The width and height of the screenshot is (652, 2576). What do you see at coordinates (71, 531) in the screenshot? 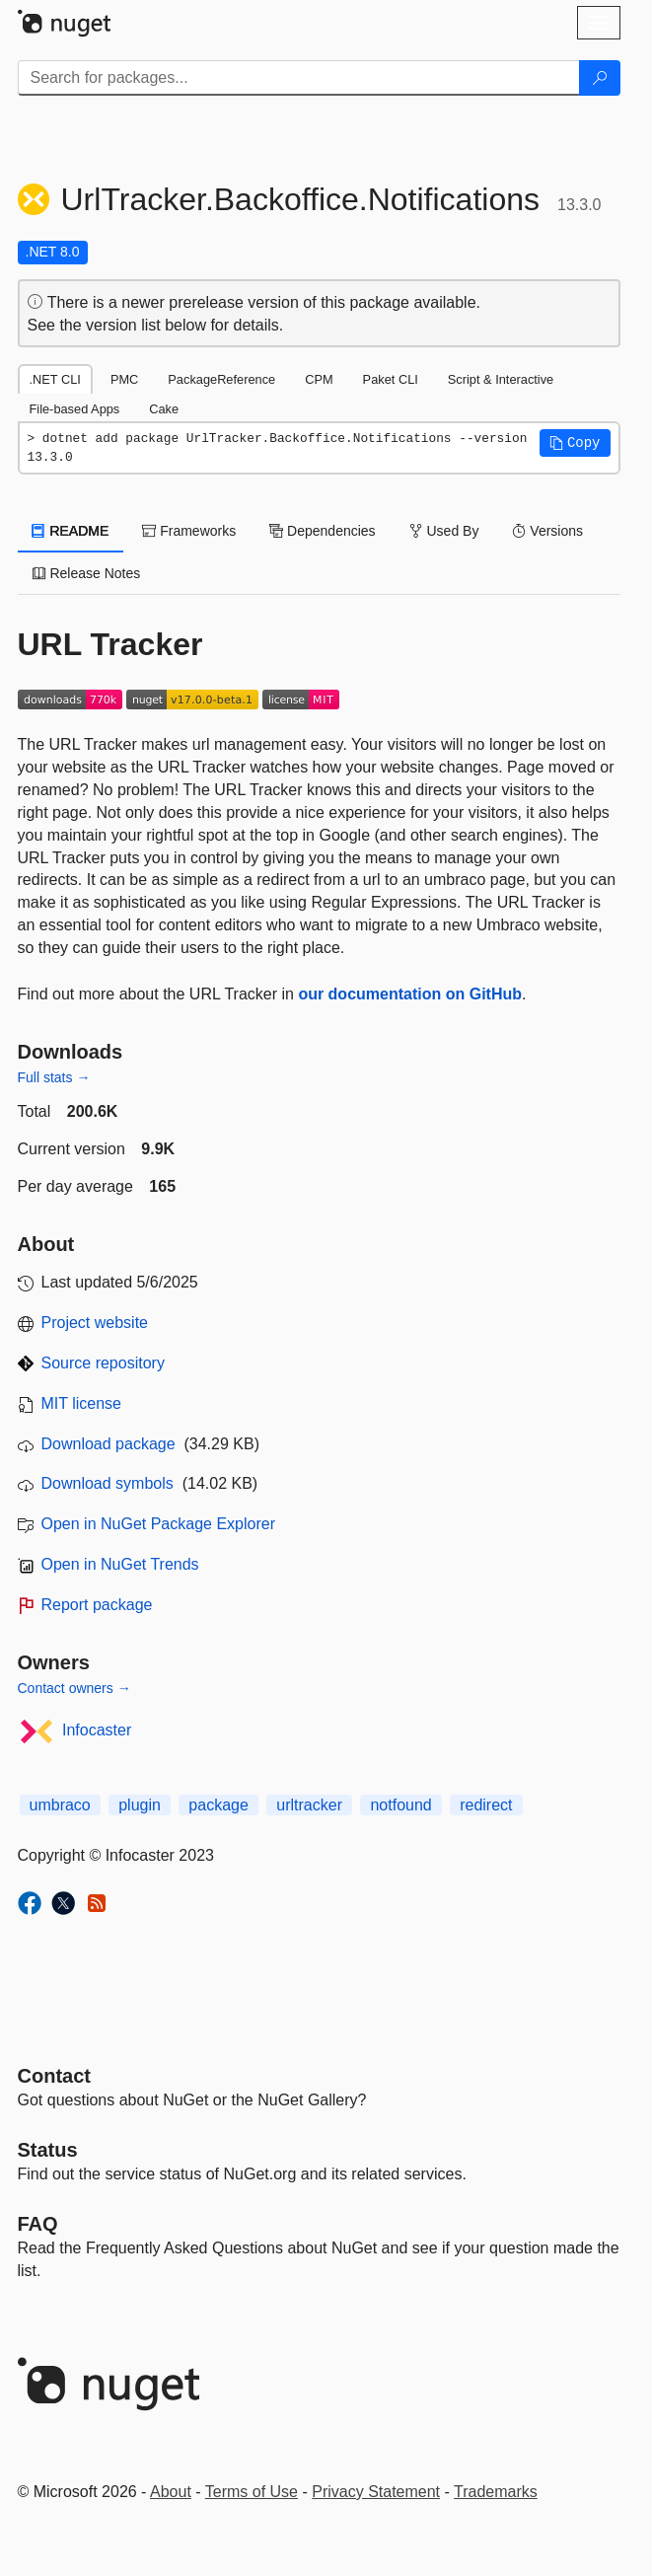
I see `README [tab]` at bounding box center [71, 531].